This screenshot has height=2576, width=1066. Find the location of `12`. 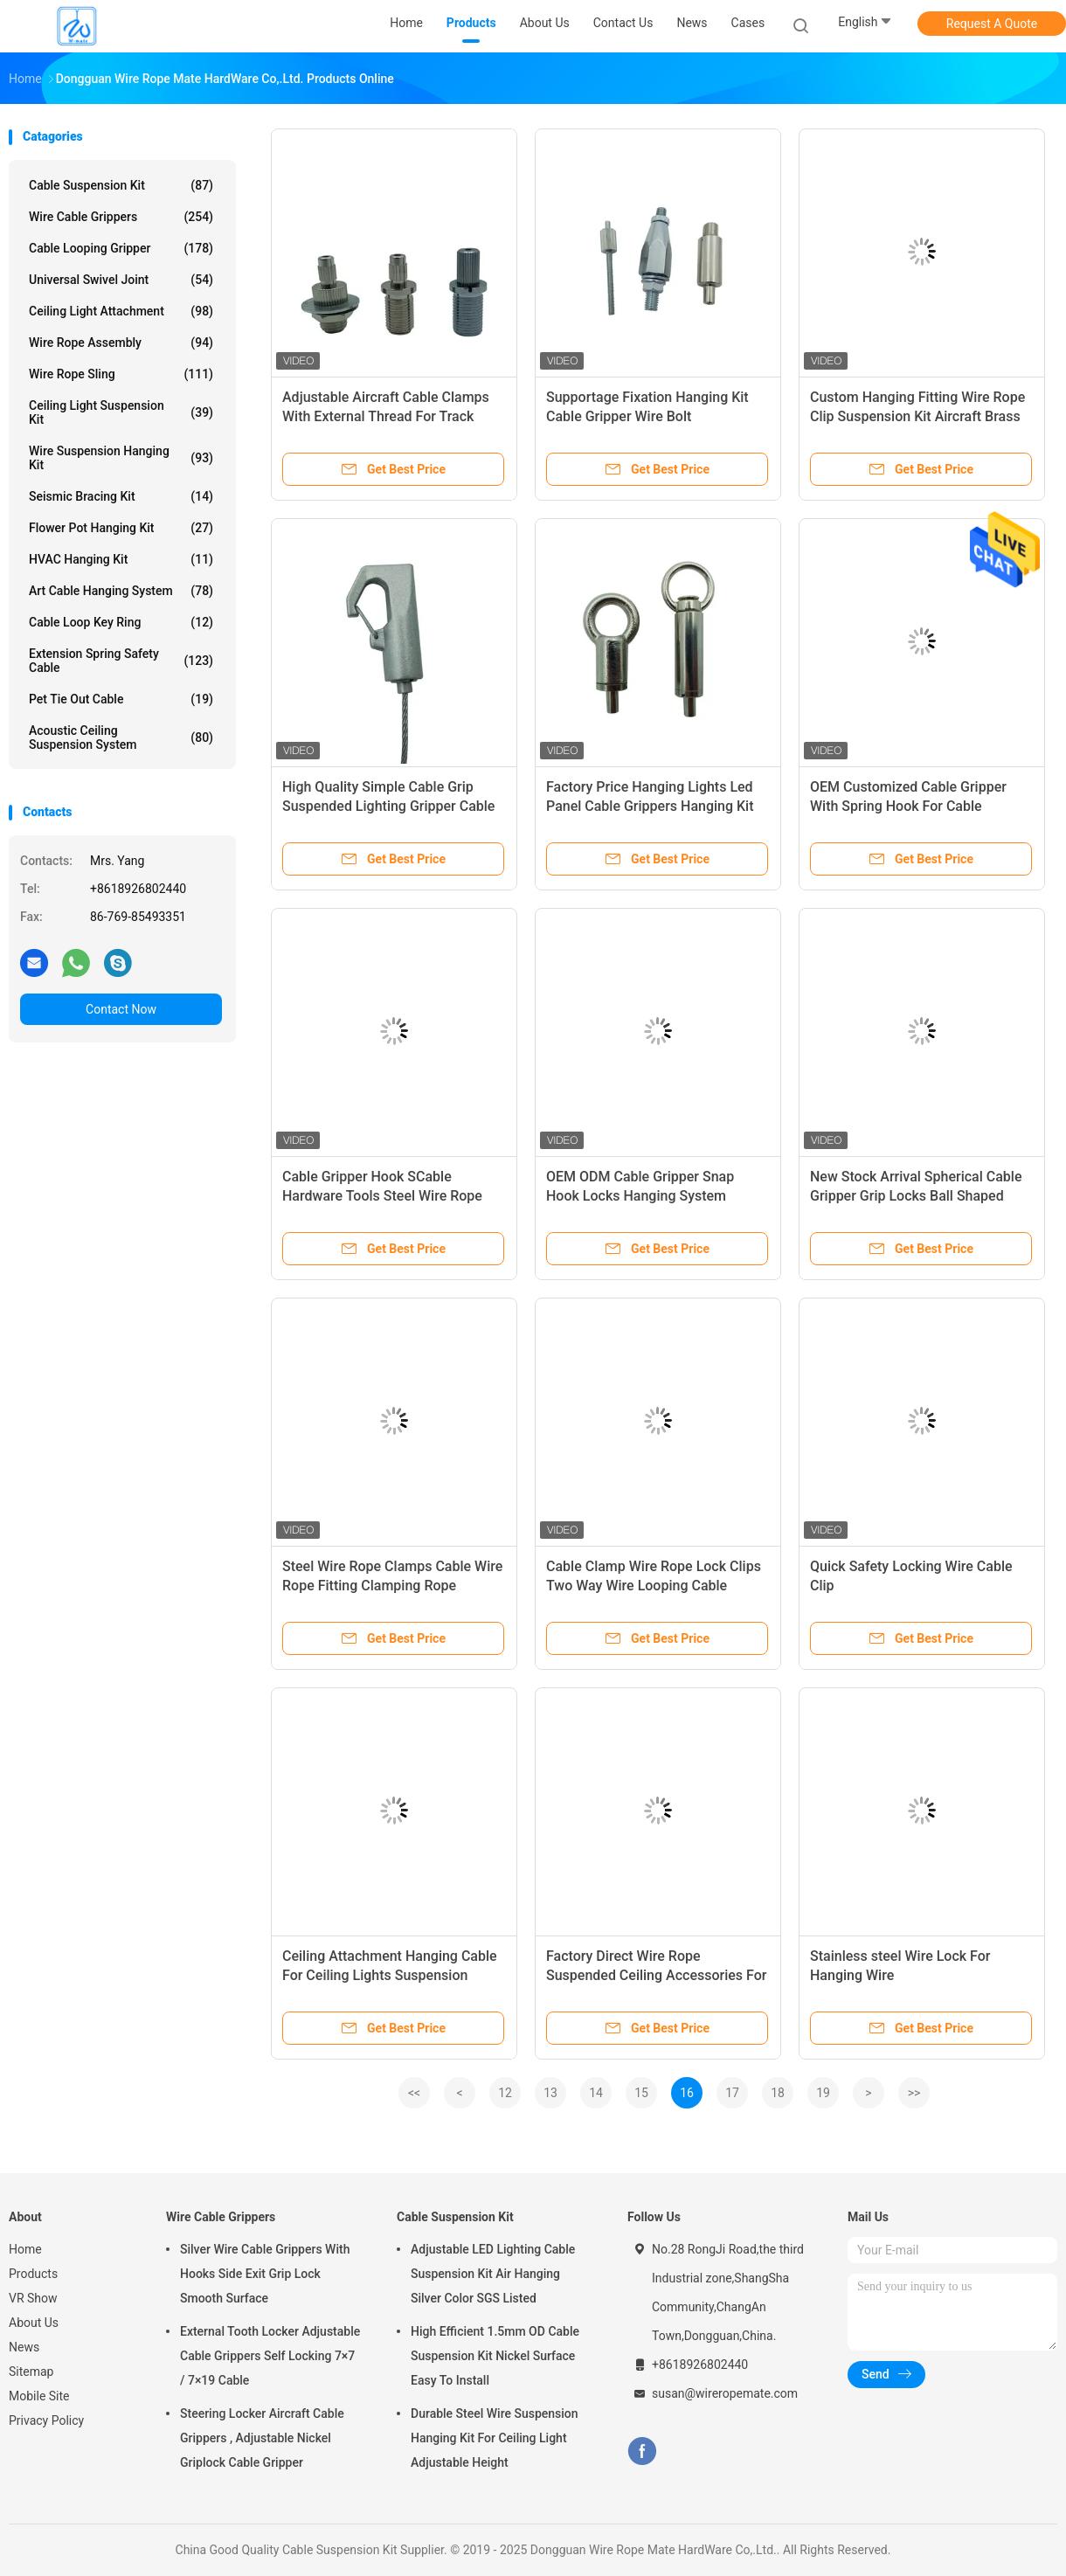

12 is located at coordinates (505, 2093).